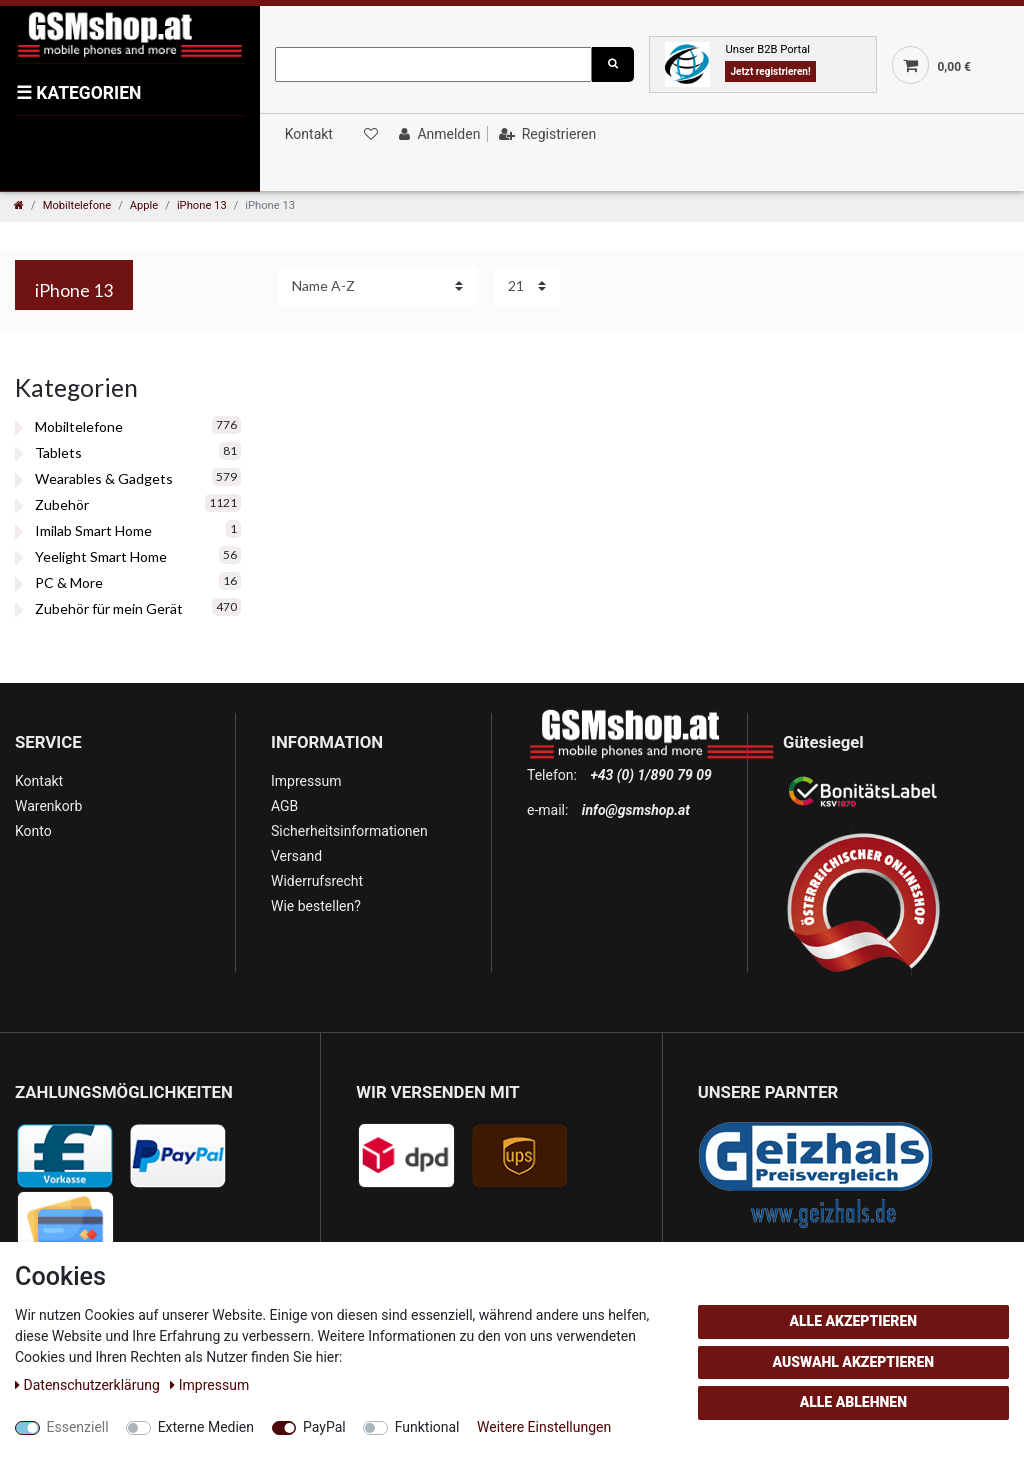 This screenshot has width=1024, height=1459. What do you see at coordinates (349, 831) in the screenshot?
I see `Sicherheitsinformationen` at bounding box center [349, 831].